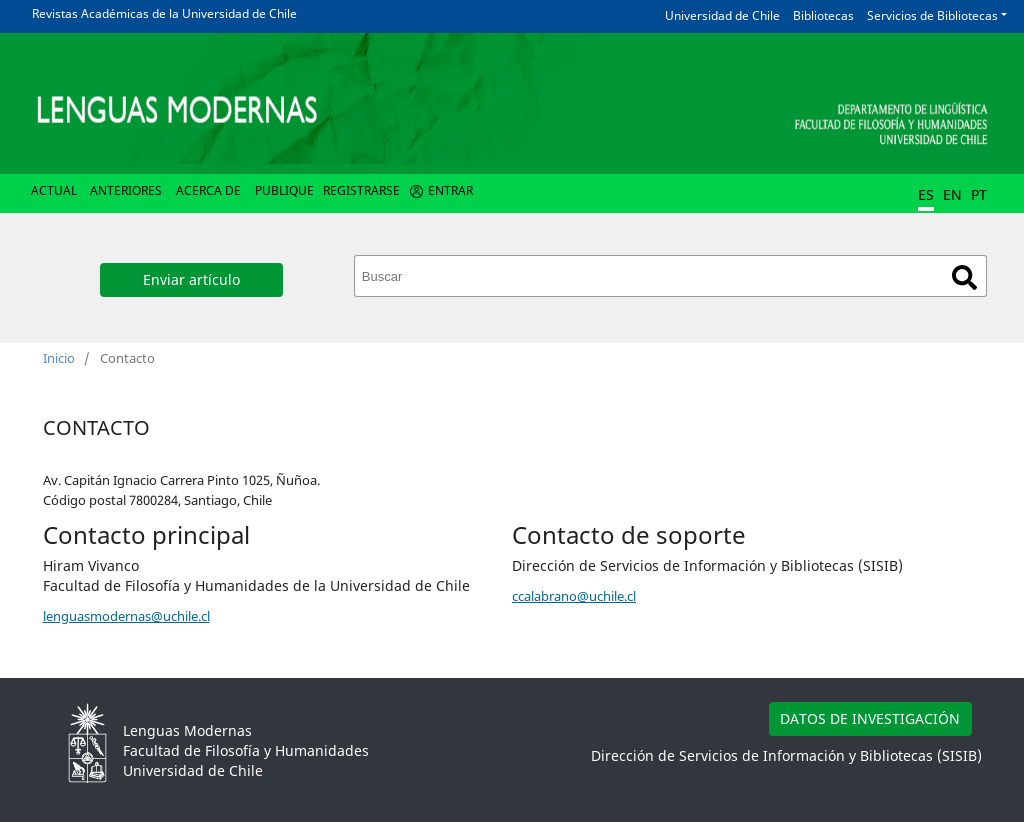  Describe the element at coordinates (964, 277) in the screenshot. I see `Buscar` at that location.